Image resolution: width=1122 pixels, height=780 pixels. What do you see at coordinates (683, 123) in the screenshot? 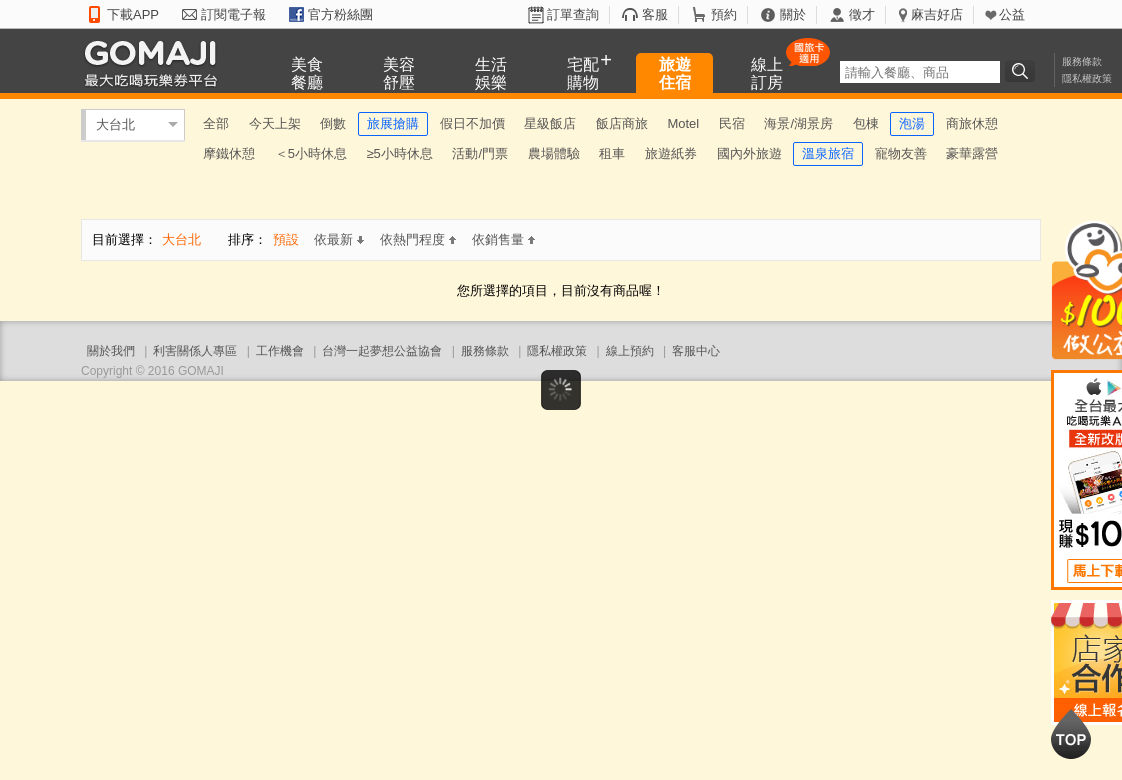
I see `Motel` at bounding box center [683, 123].